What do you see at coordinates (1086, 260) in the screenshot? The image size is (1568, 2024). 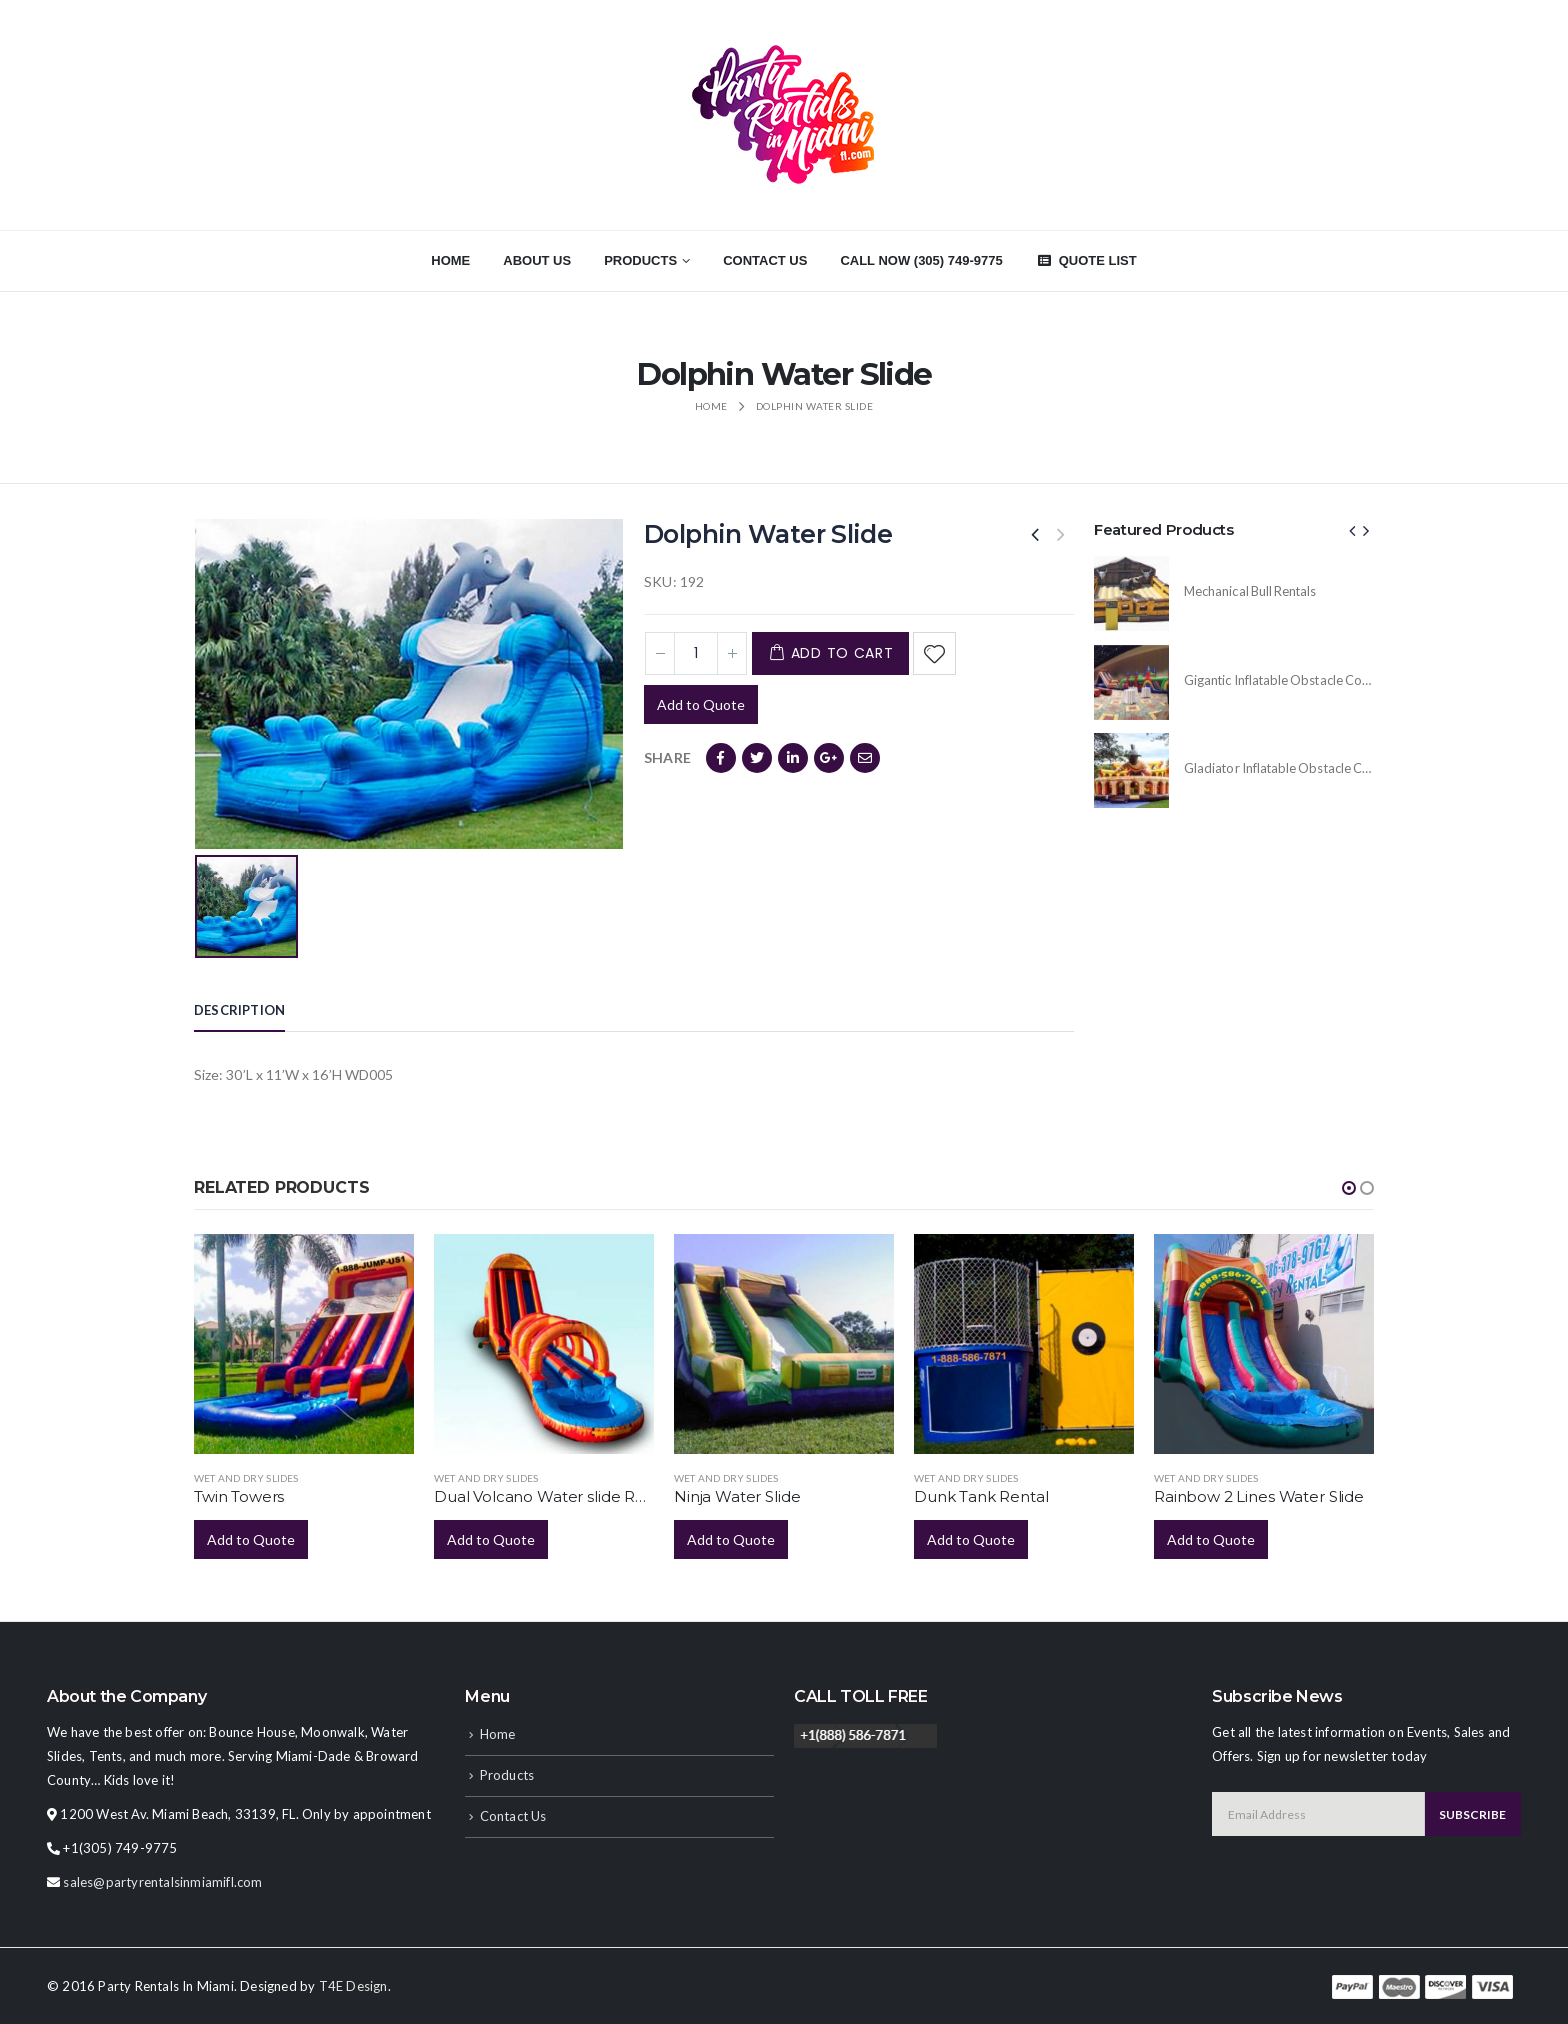 I see `Quote List` at bounding box center [1086, 260].